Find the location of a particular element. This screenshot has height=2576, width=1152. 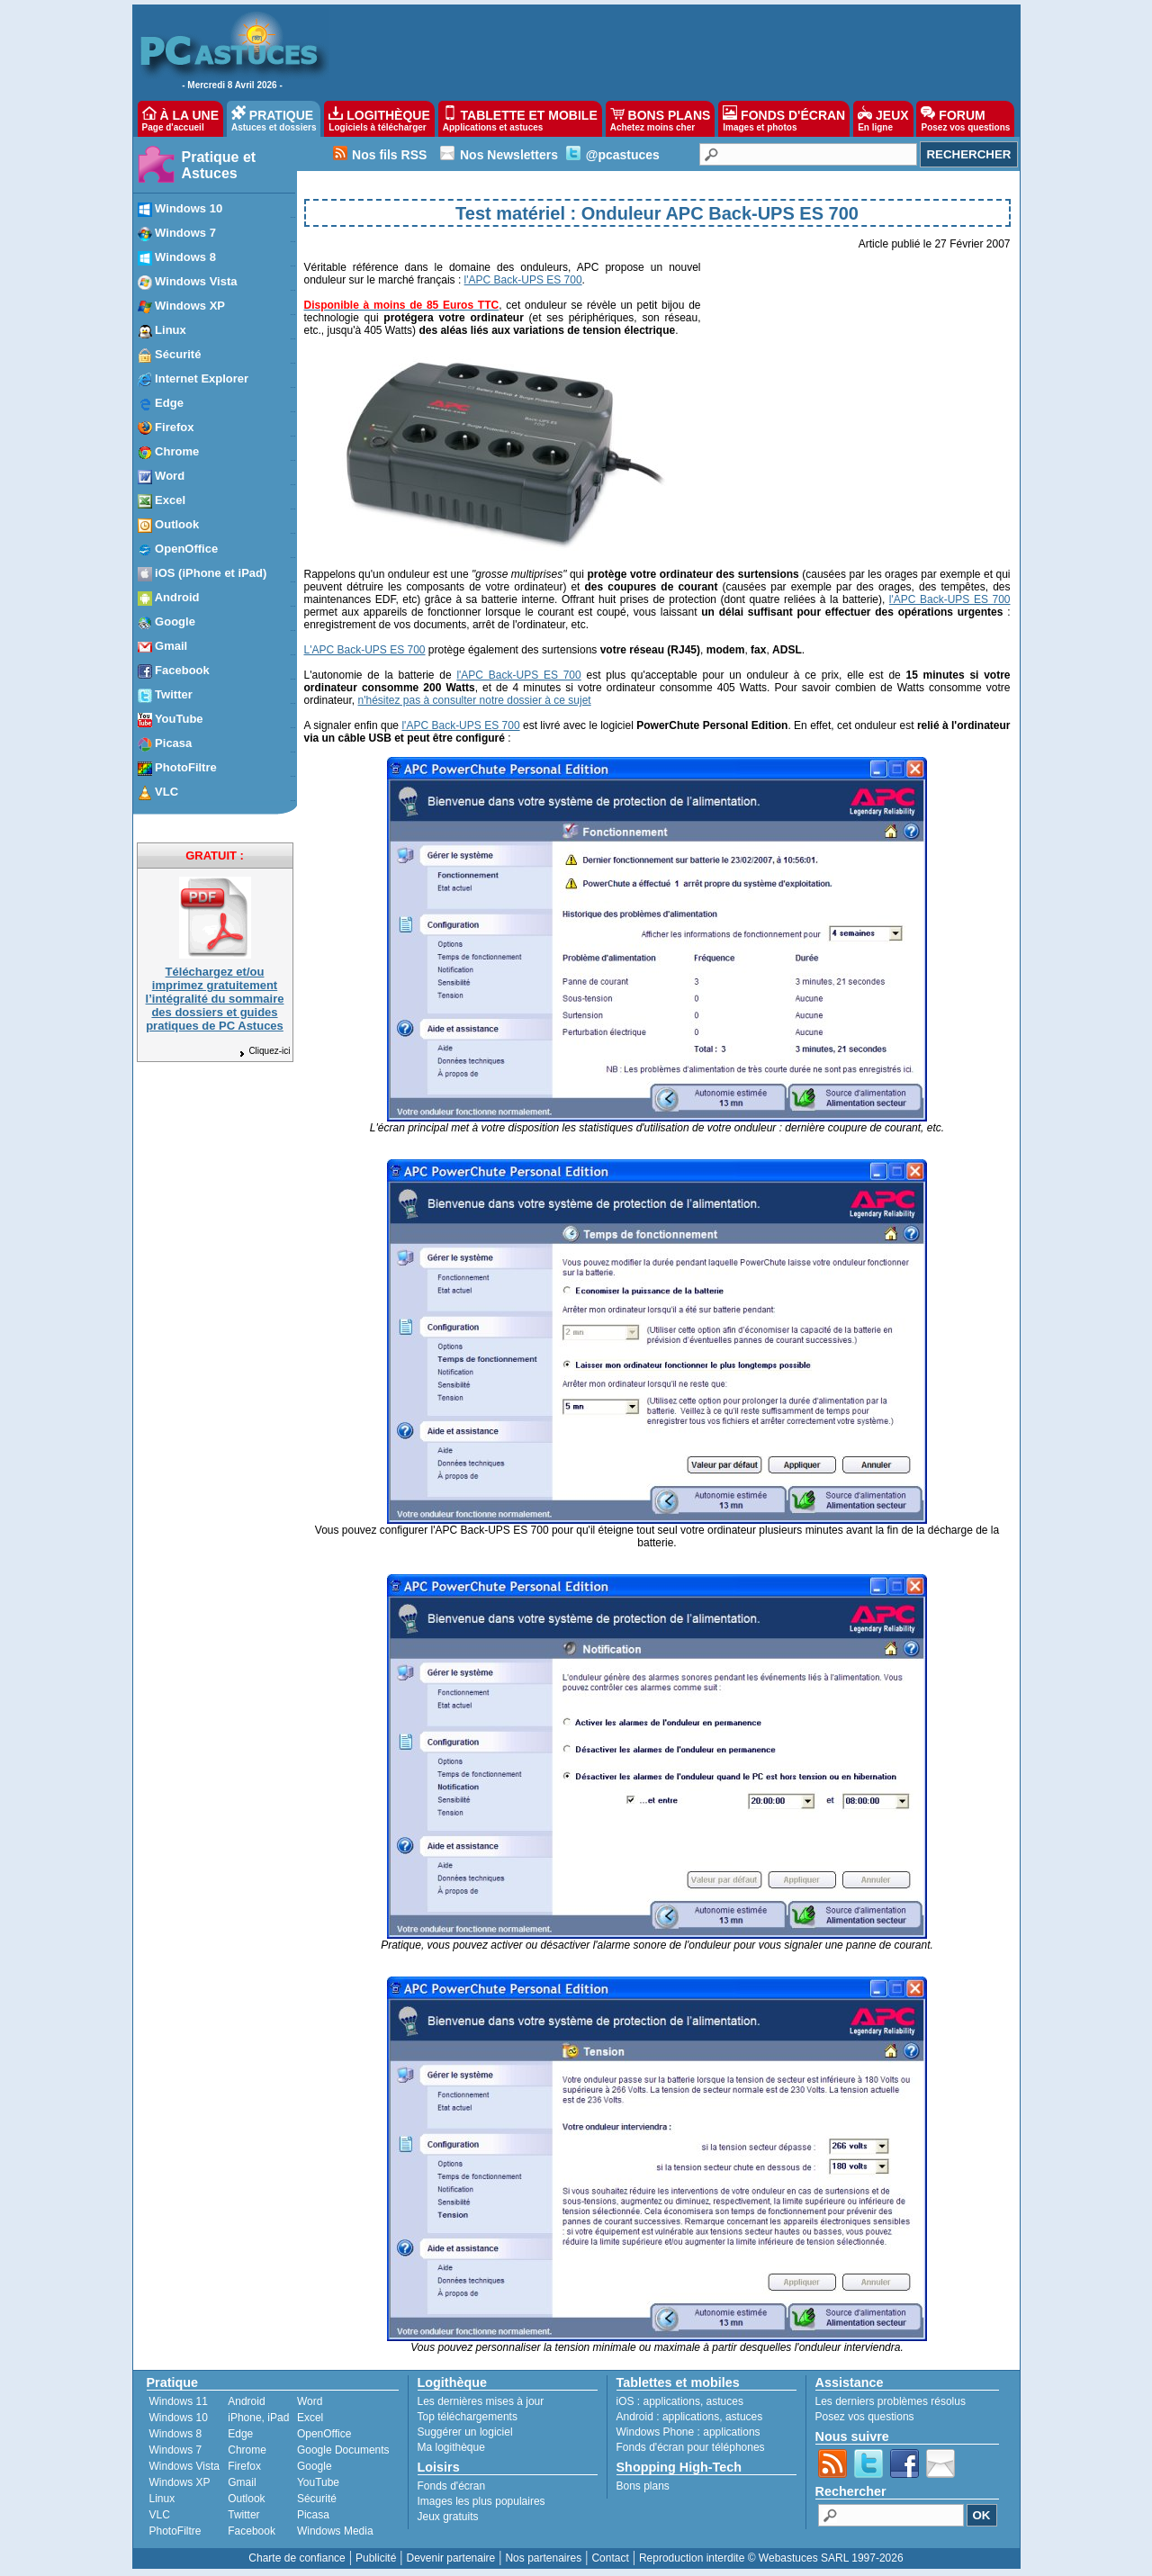

Windows 11 is located at coordinates (178, 2401).